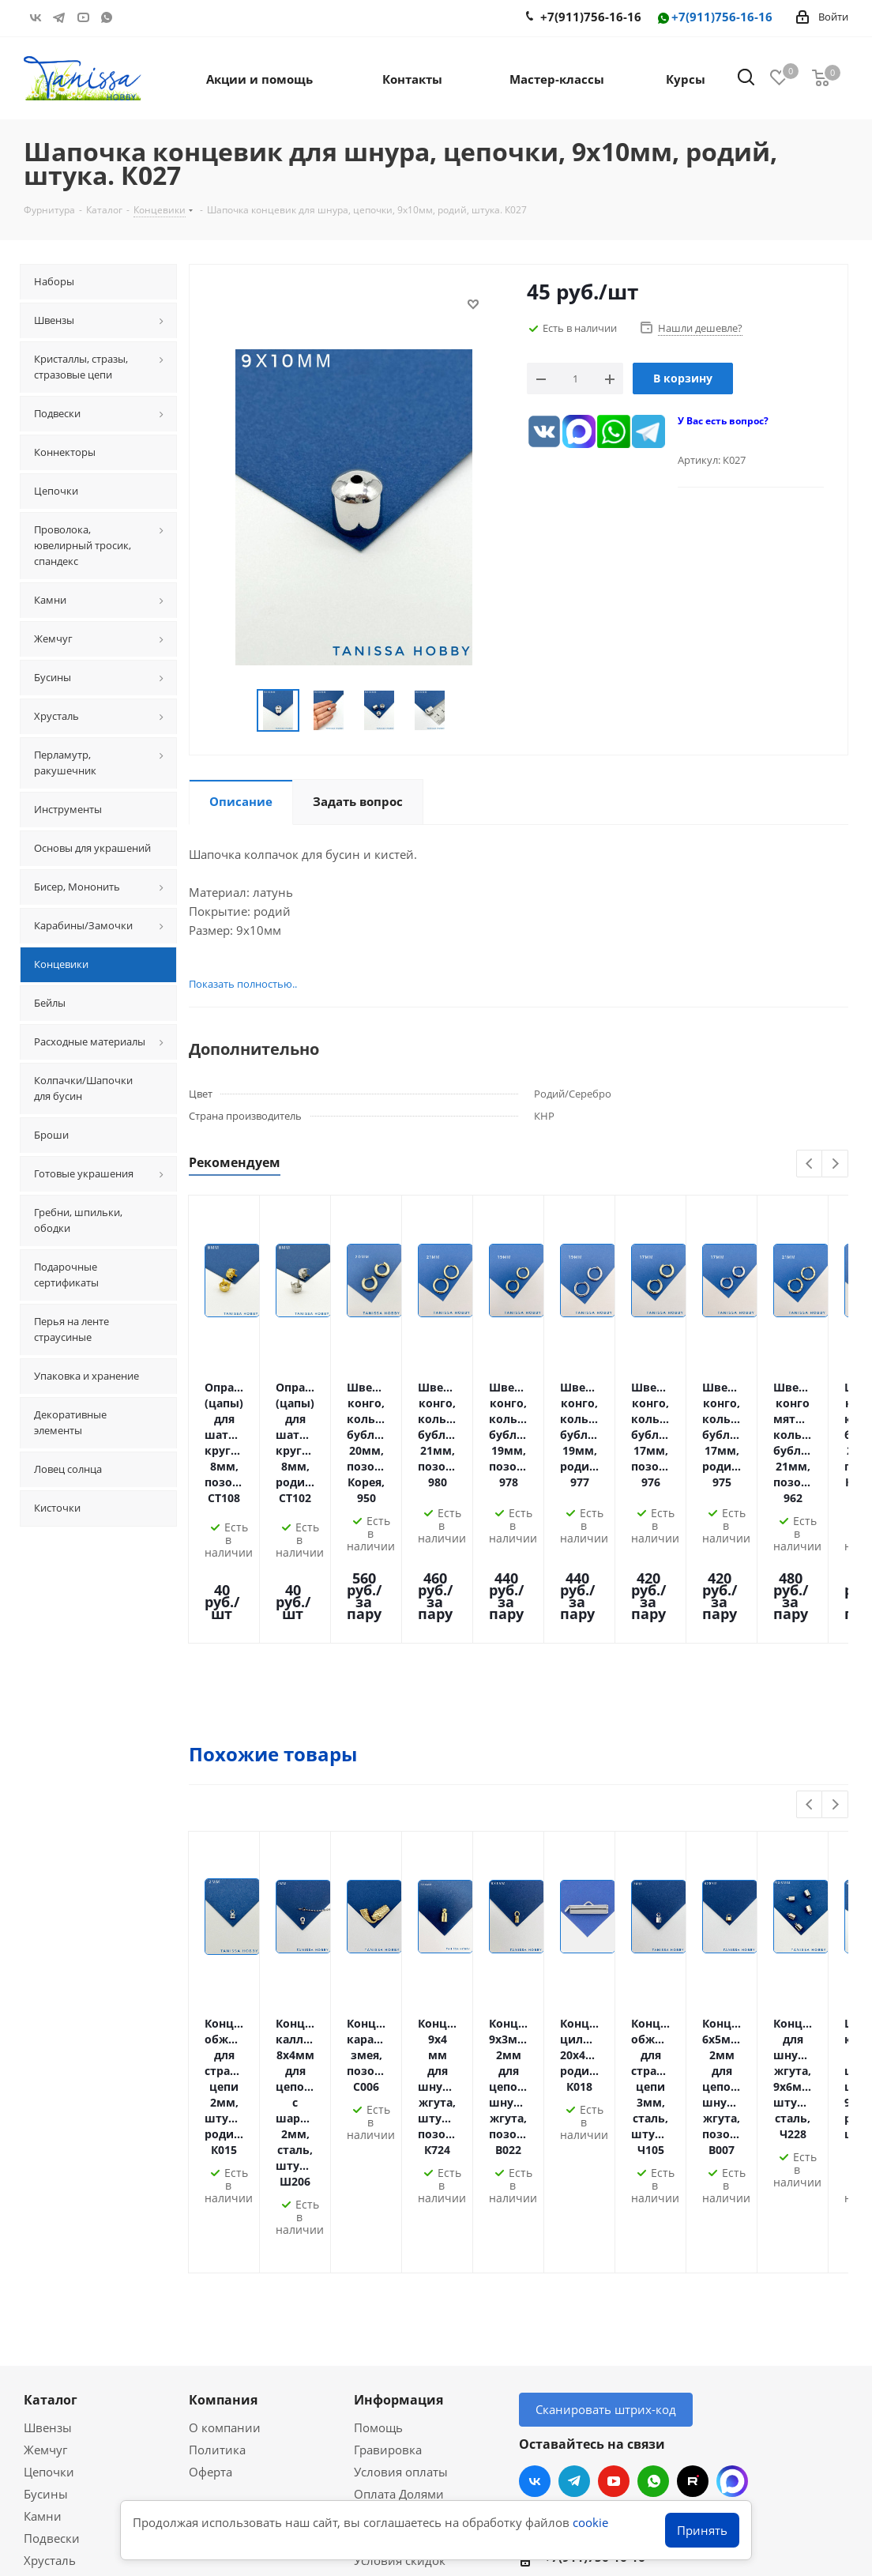 This screenshot has width=872, height=2576. I want to click on info@tanissahobby.ru, so click(603, 2299).